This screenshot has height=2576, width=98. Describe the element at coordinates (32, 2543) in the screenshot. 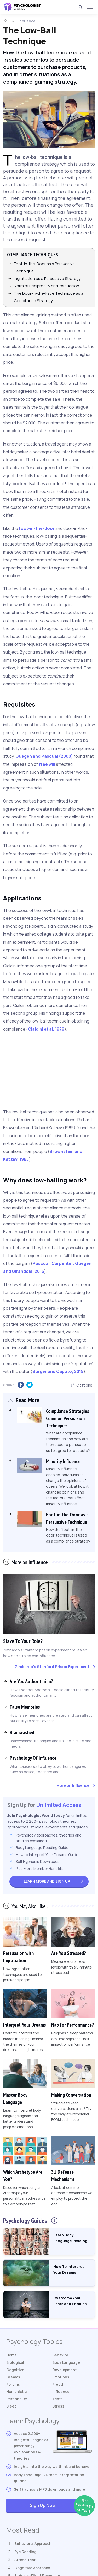

I see `Behavioral Approach` at that location.